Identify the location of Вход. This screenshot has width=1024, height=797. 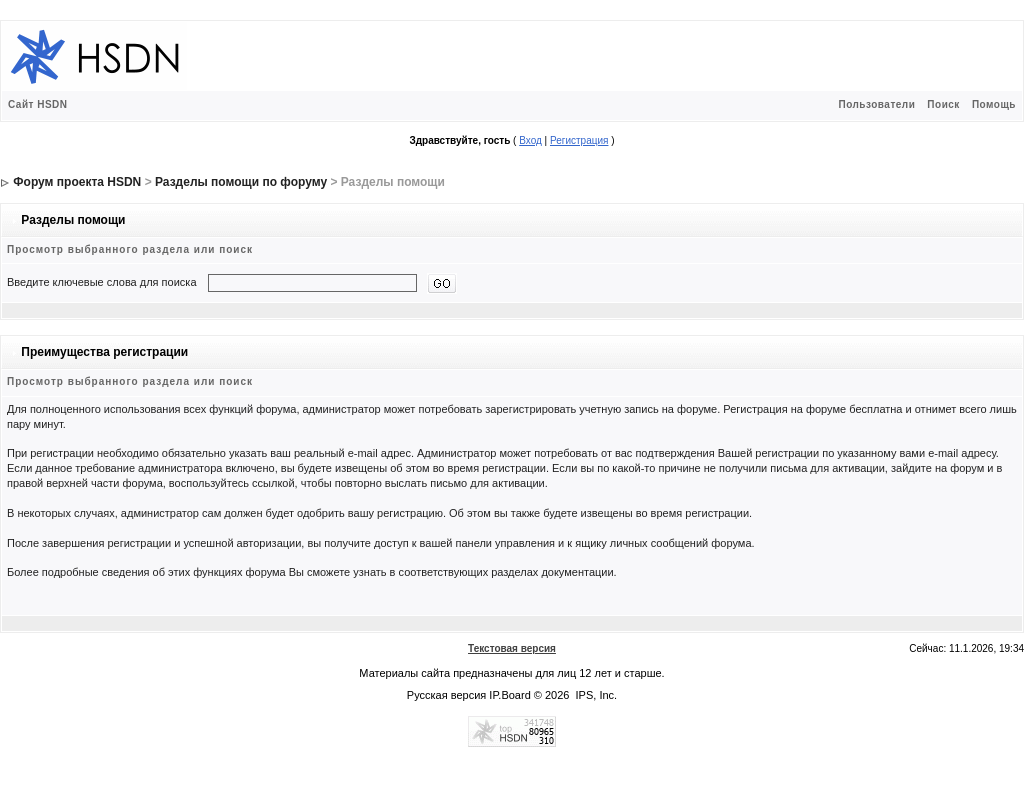
(530, 140).